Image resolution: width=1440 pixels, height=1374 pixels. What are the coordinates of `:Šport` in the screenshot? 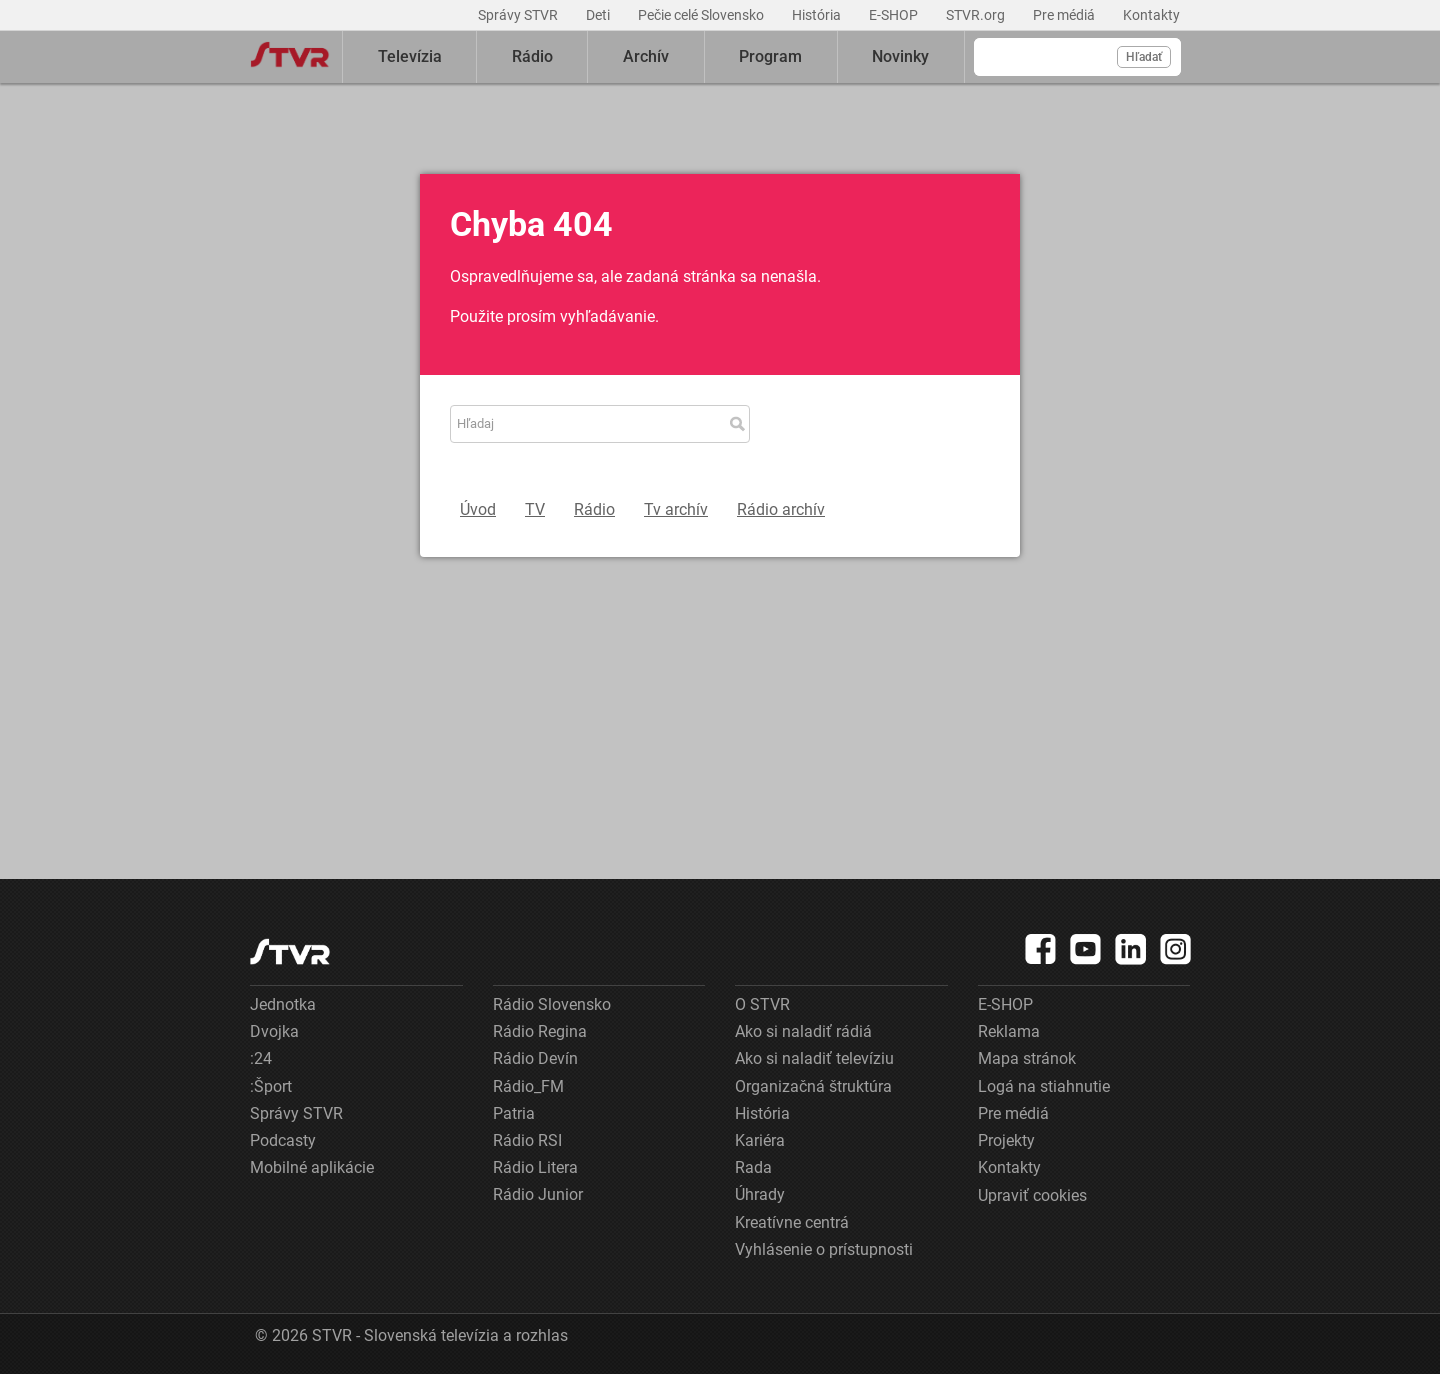 It's located at (271, 1086).